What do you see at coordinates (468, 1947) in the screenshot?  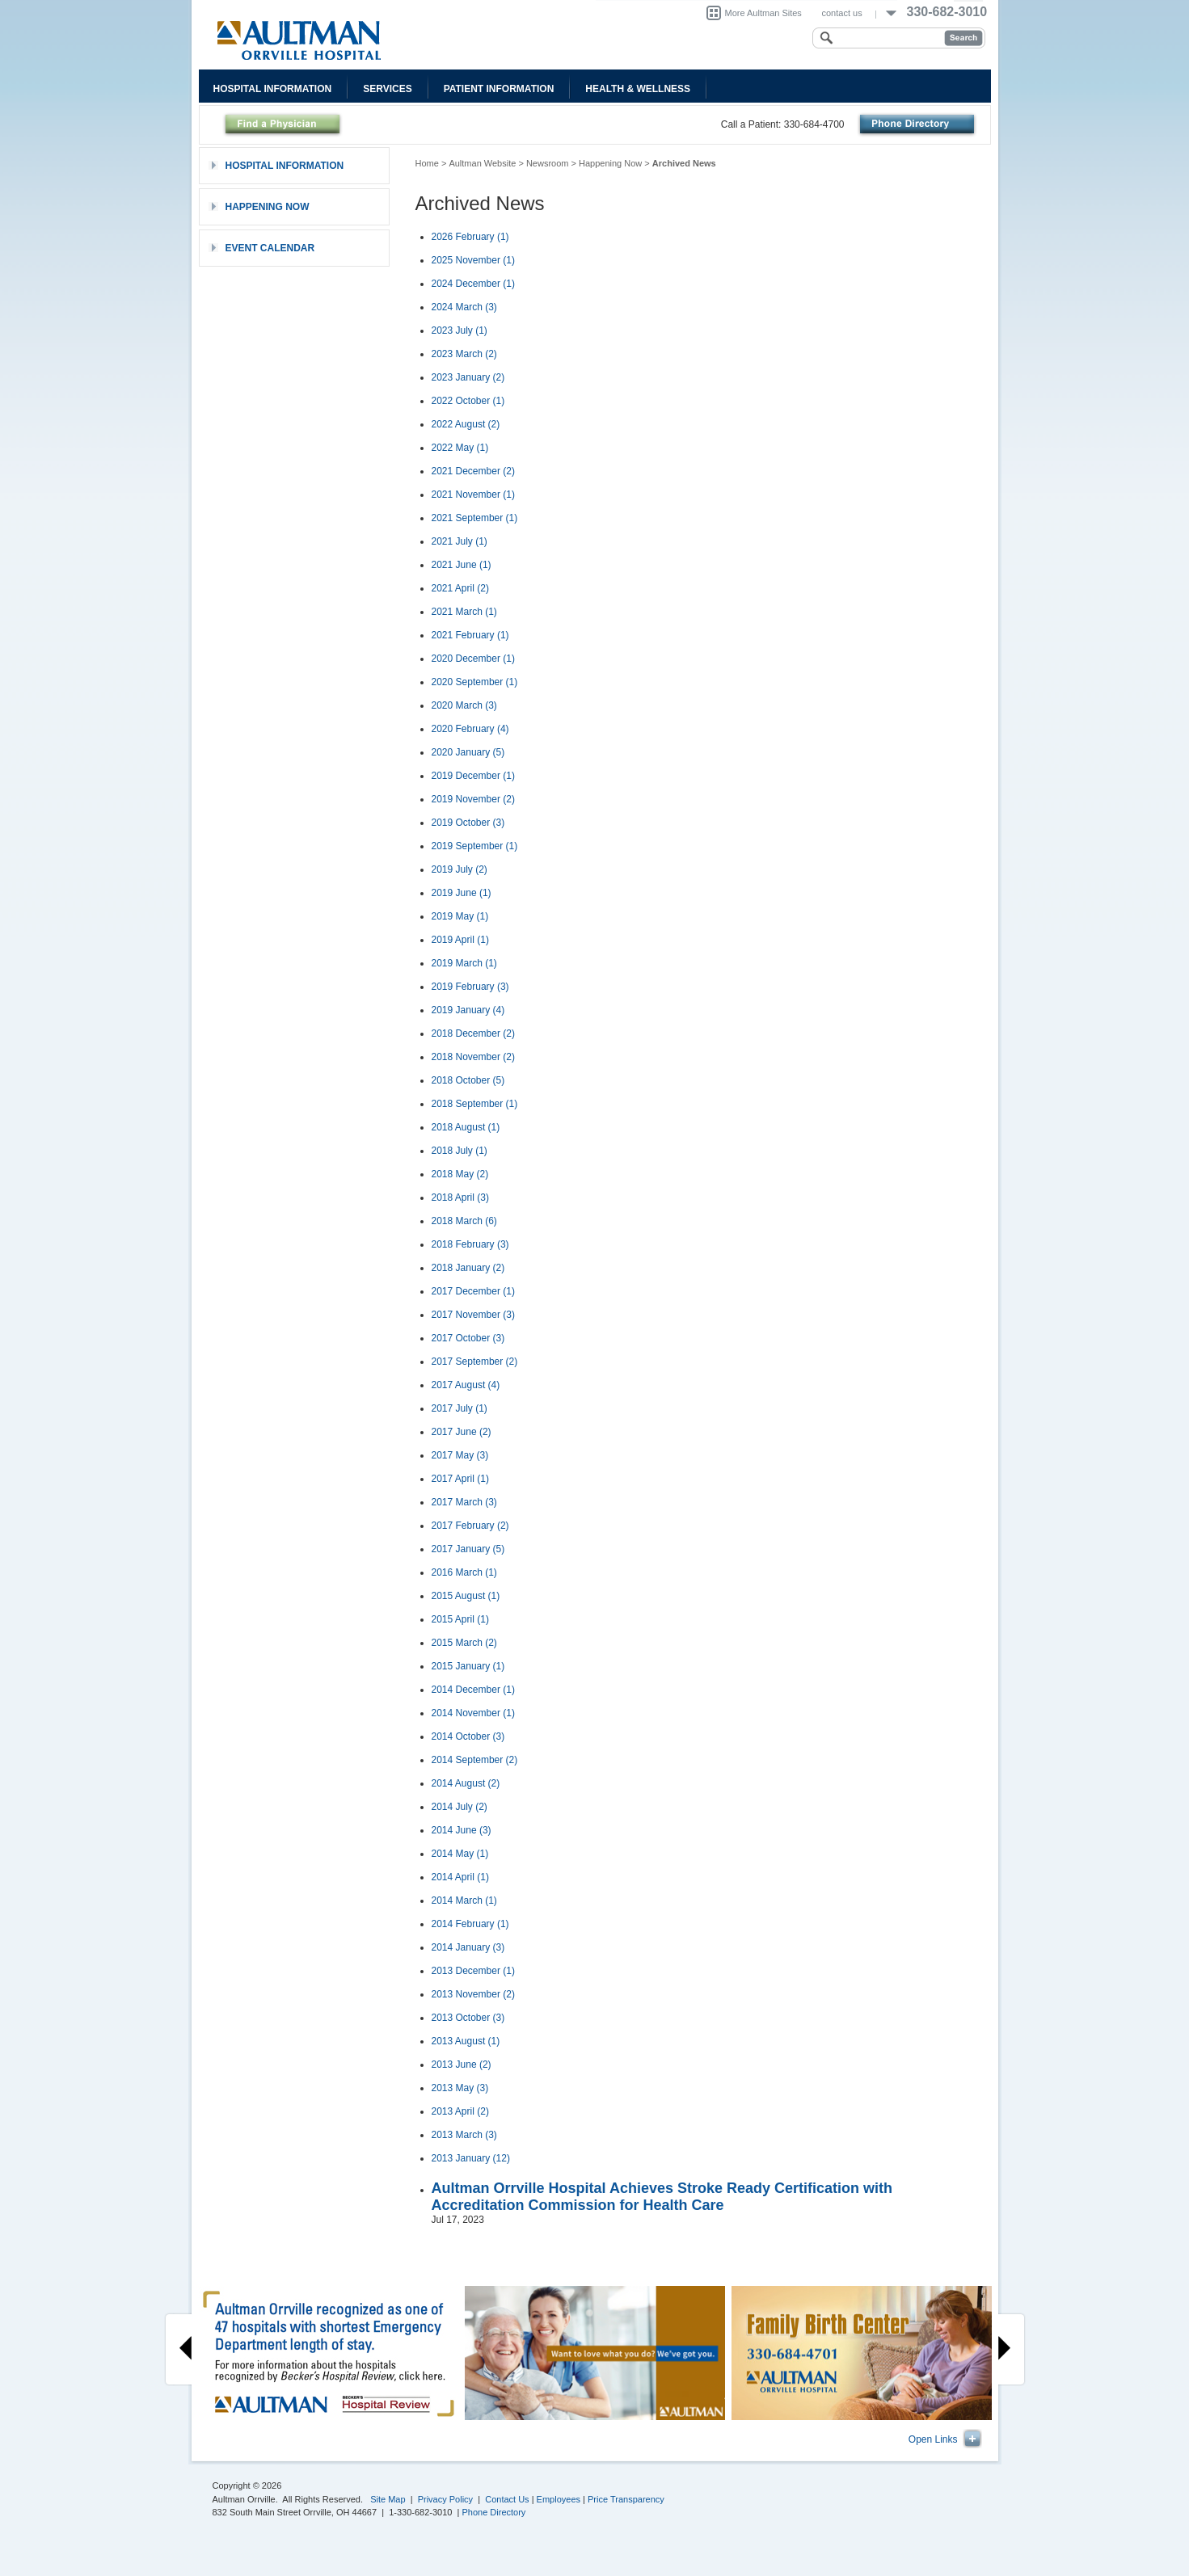 I see `2014 January` at bounding box center [468, 1947].